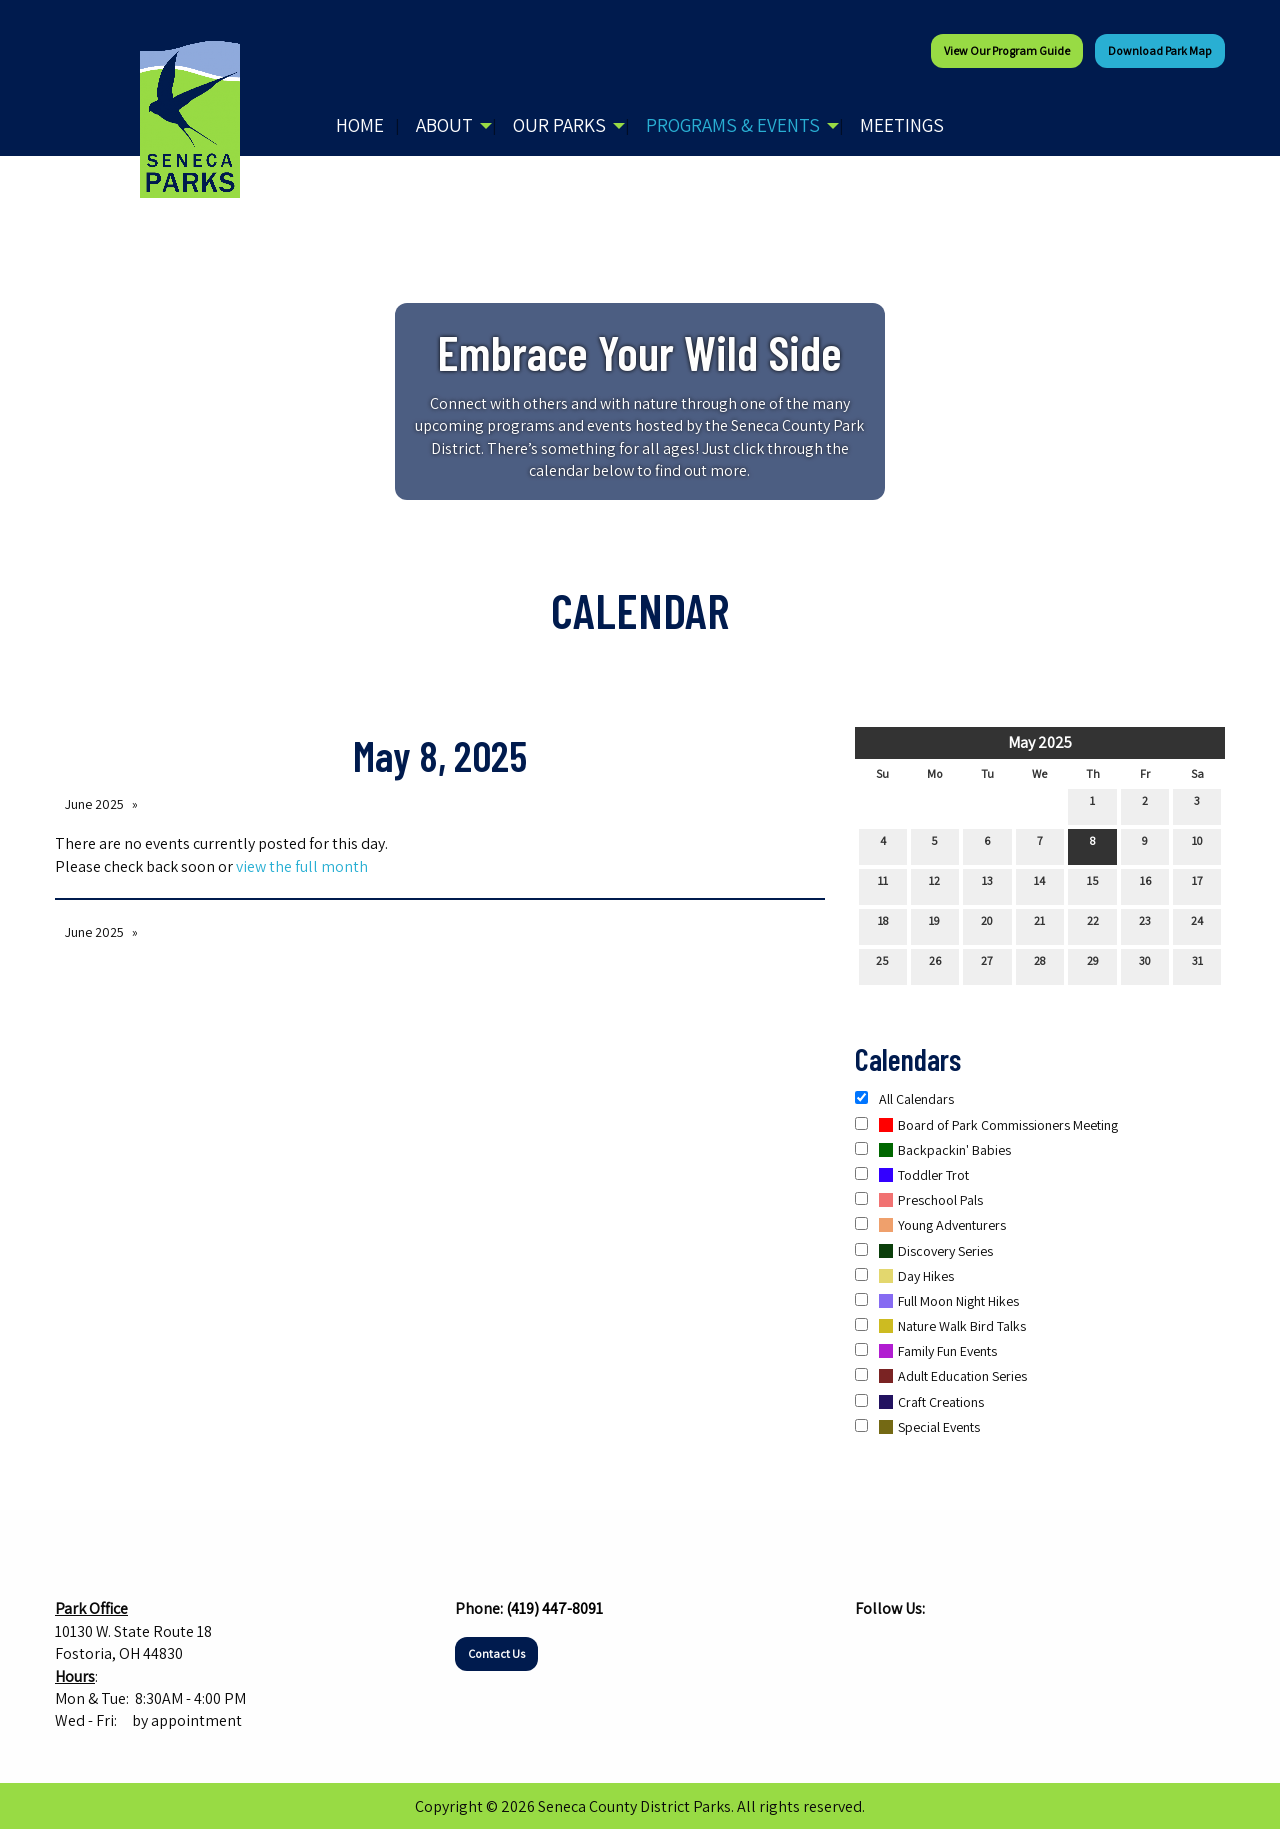 The height and width of the screenshot is (1829, 1280). I want to click on 26, so click(935, 965).